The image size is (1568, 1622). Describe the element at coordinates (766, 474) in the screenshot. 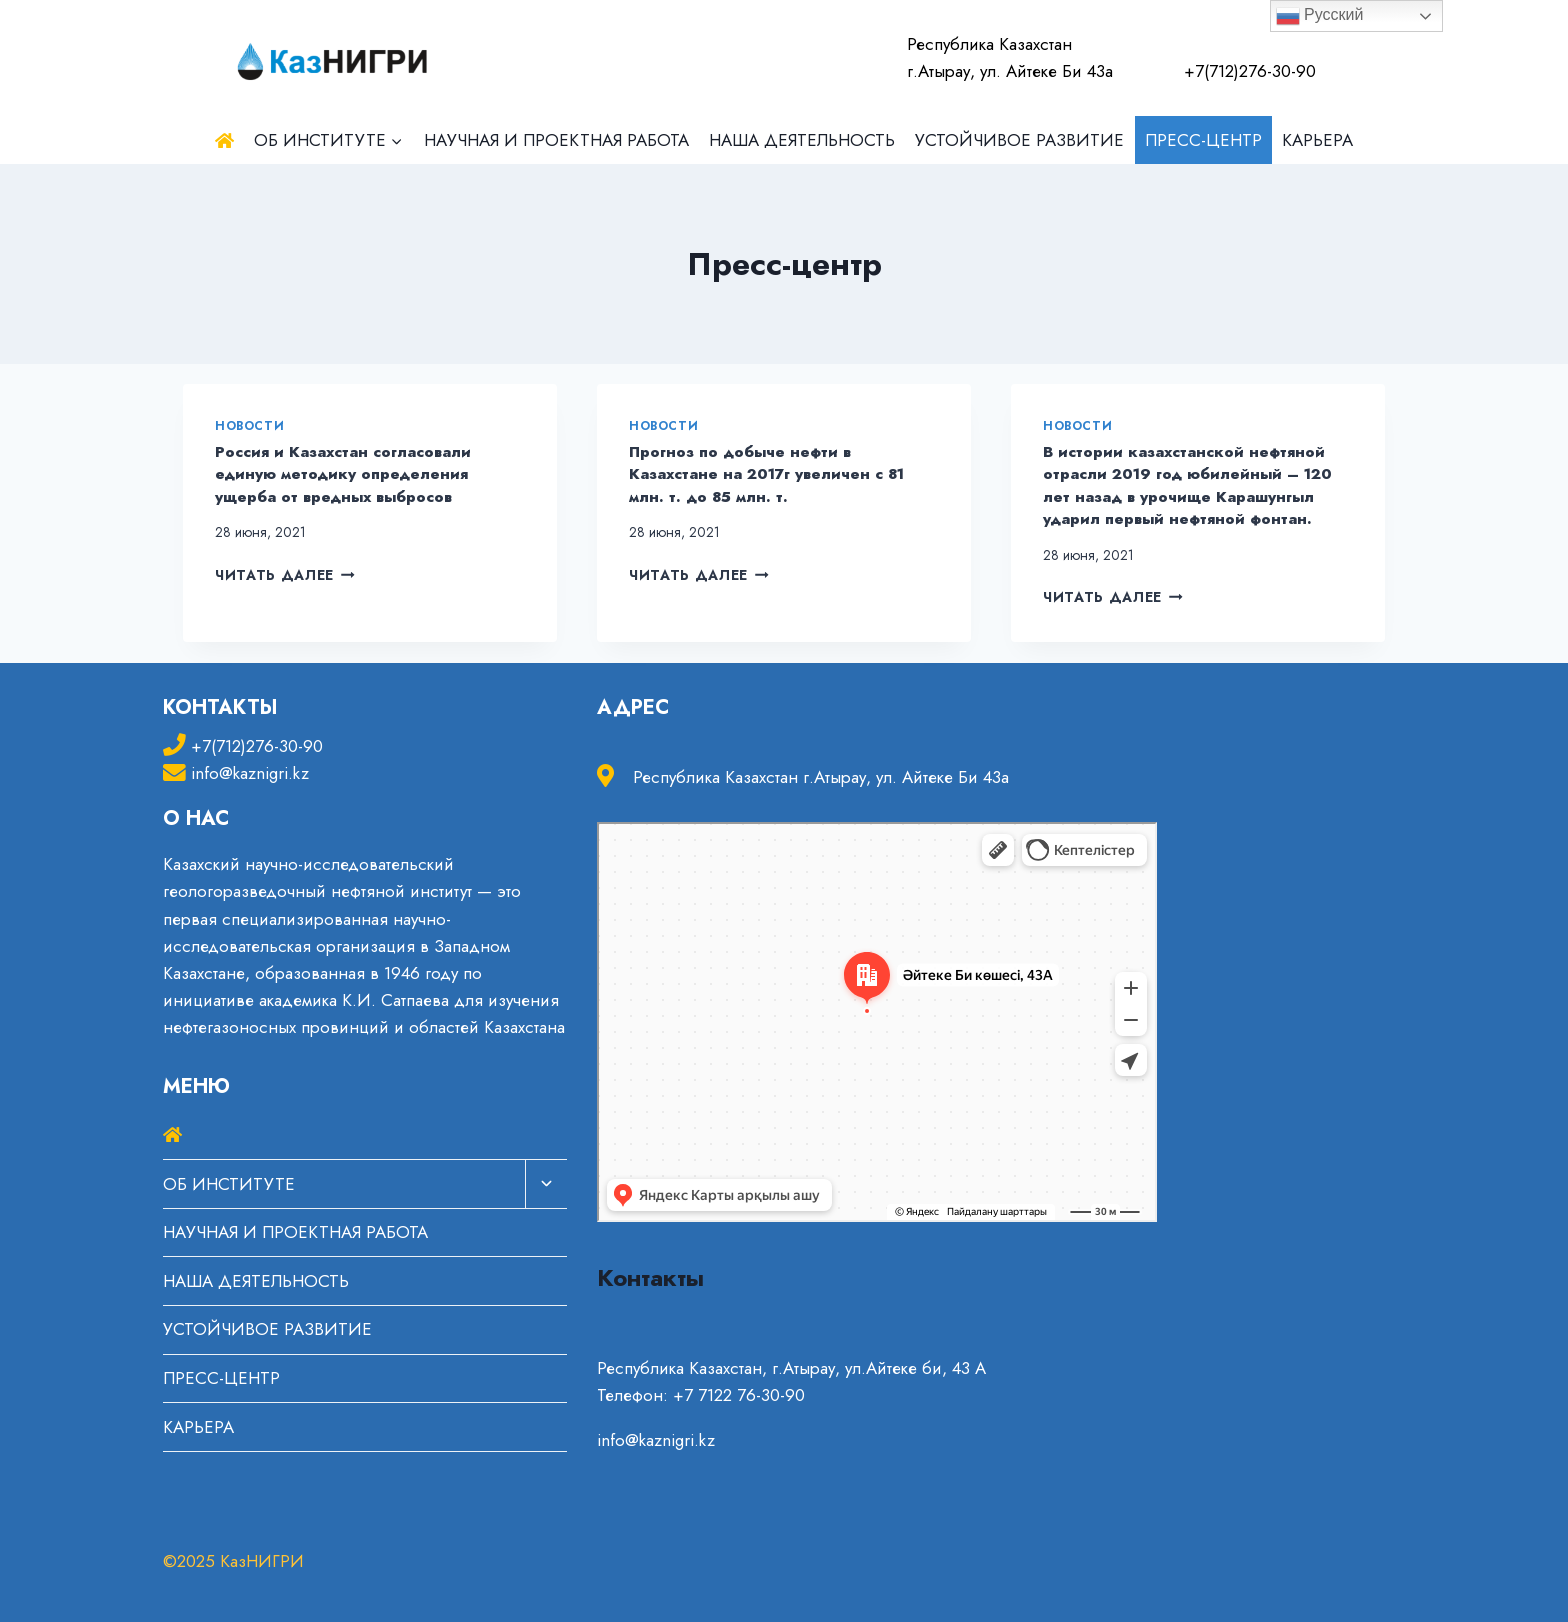

I see `Прогноз по добыче нефти в Казахстане на 2017г увеличен с 81 млн. т. до 85 млн. т.` at that location.